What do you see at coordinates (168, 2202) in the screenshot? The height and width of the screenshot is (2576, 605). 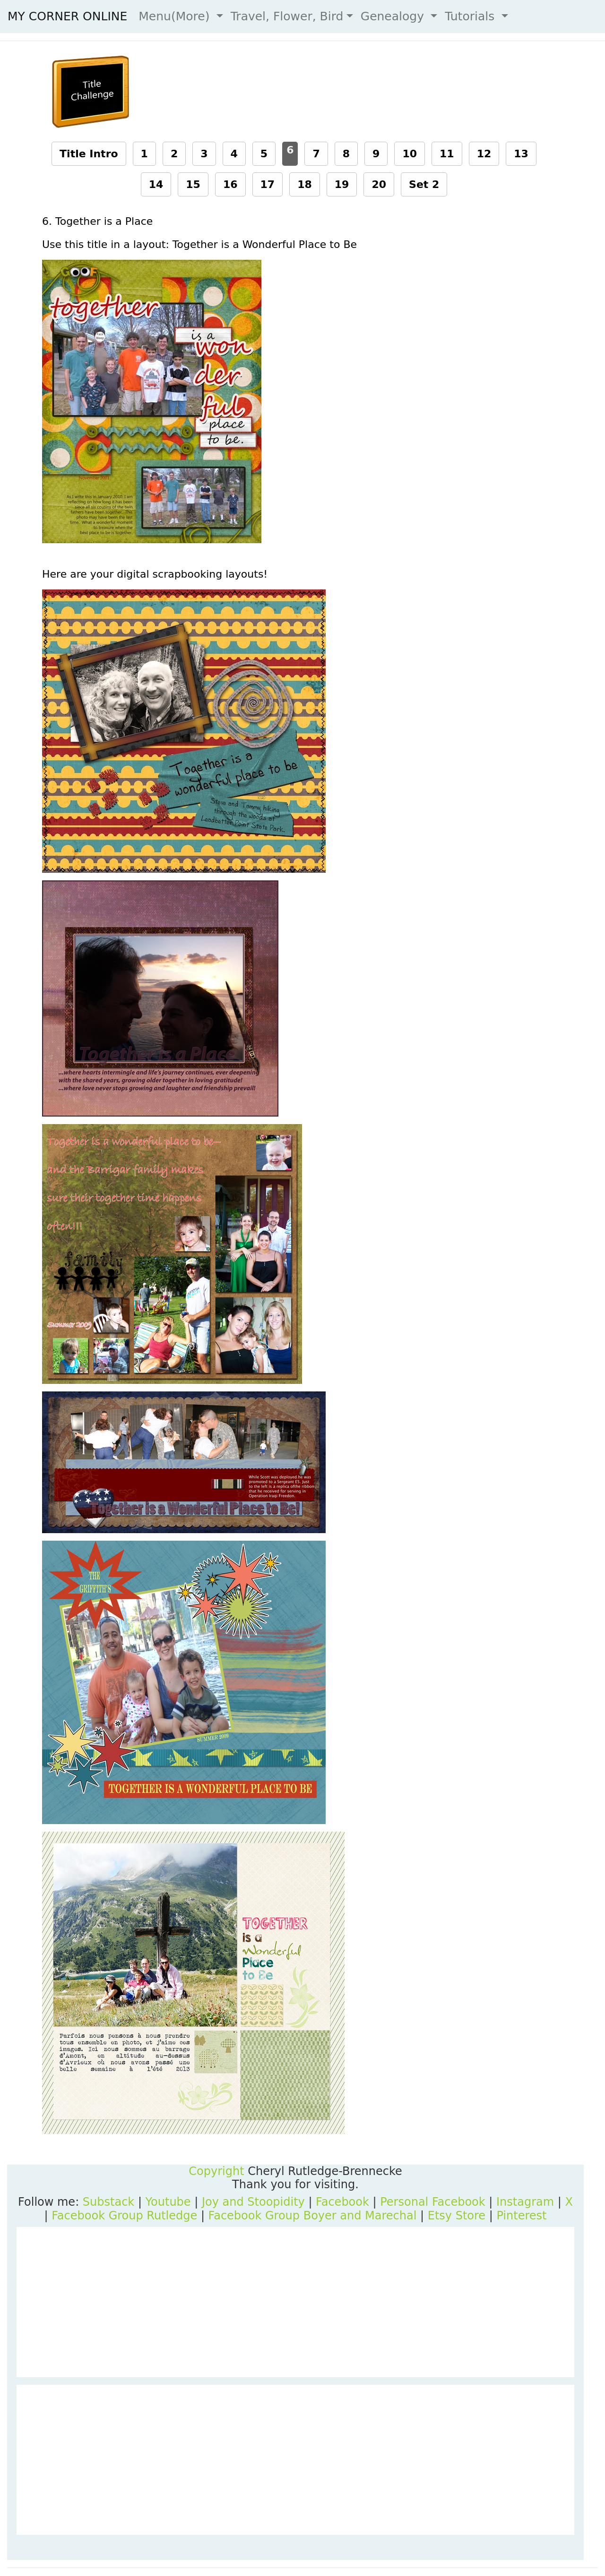 I see `Youtube` at bounding box center [168, 2202].